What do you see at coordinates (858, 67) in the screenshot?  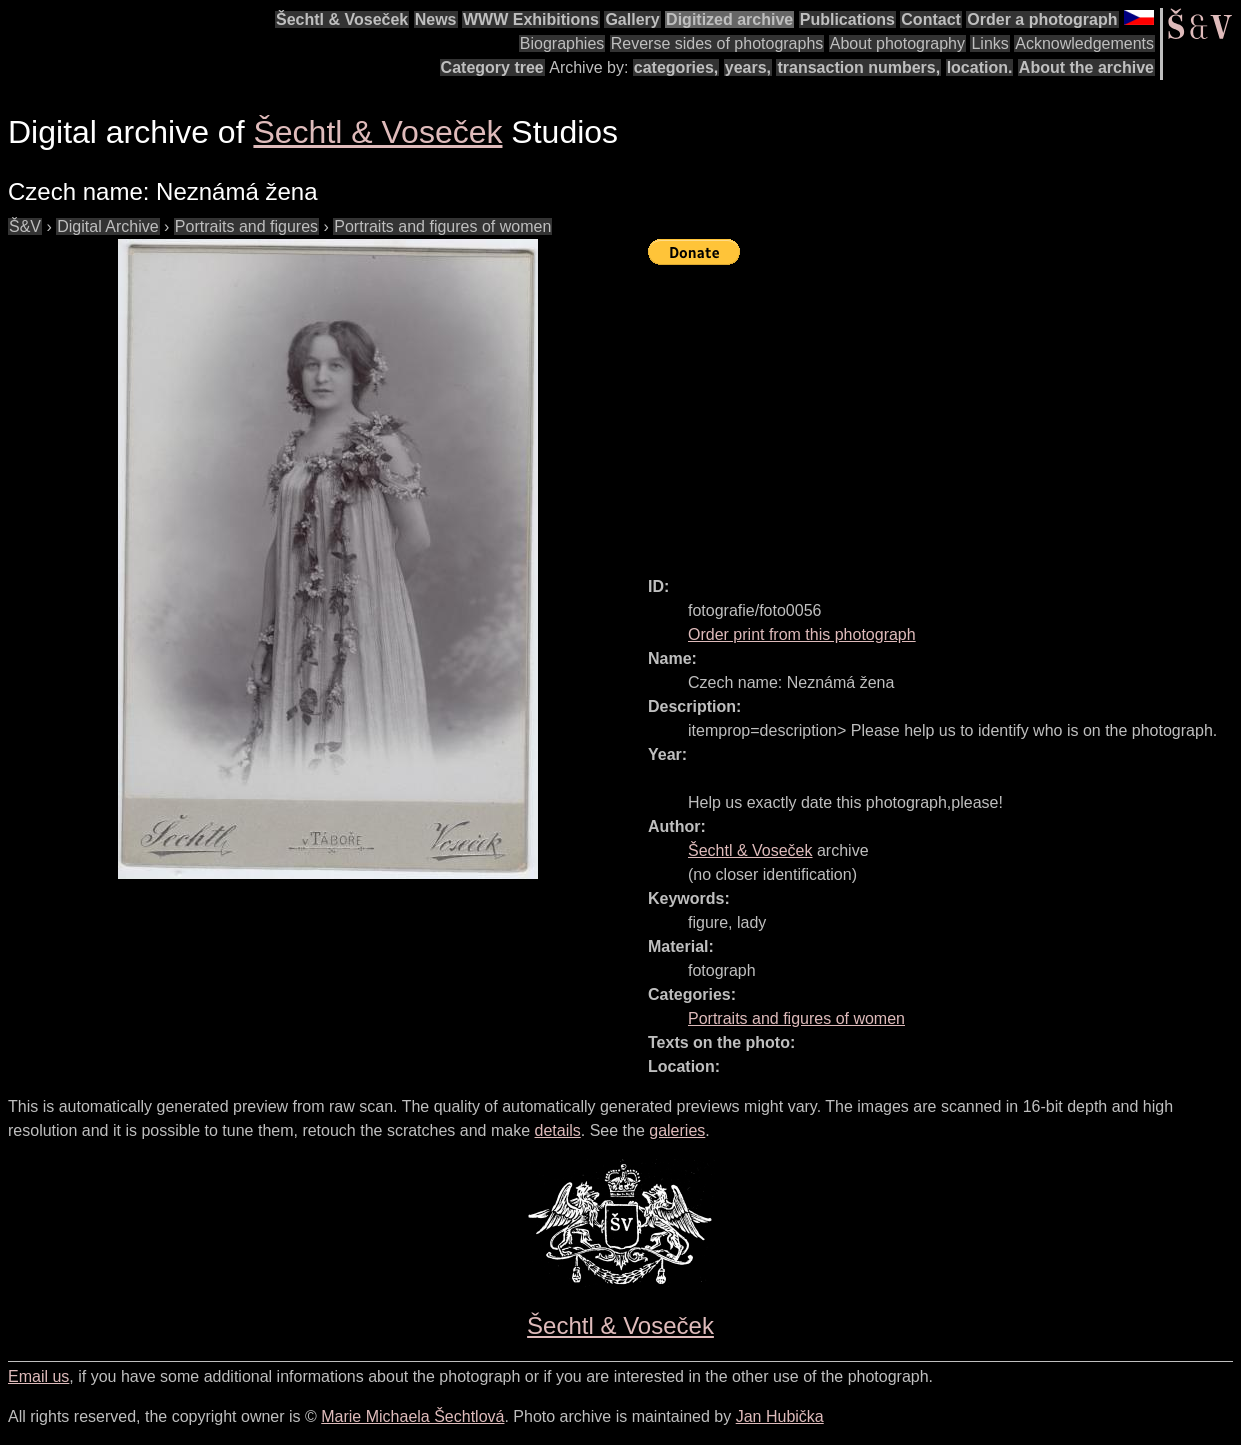 I see `transaction numbers,` at bounding box center [858, 67].